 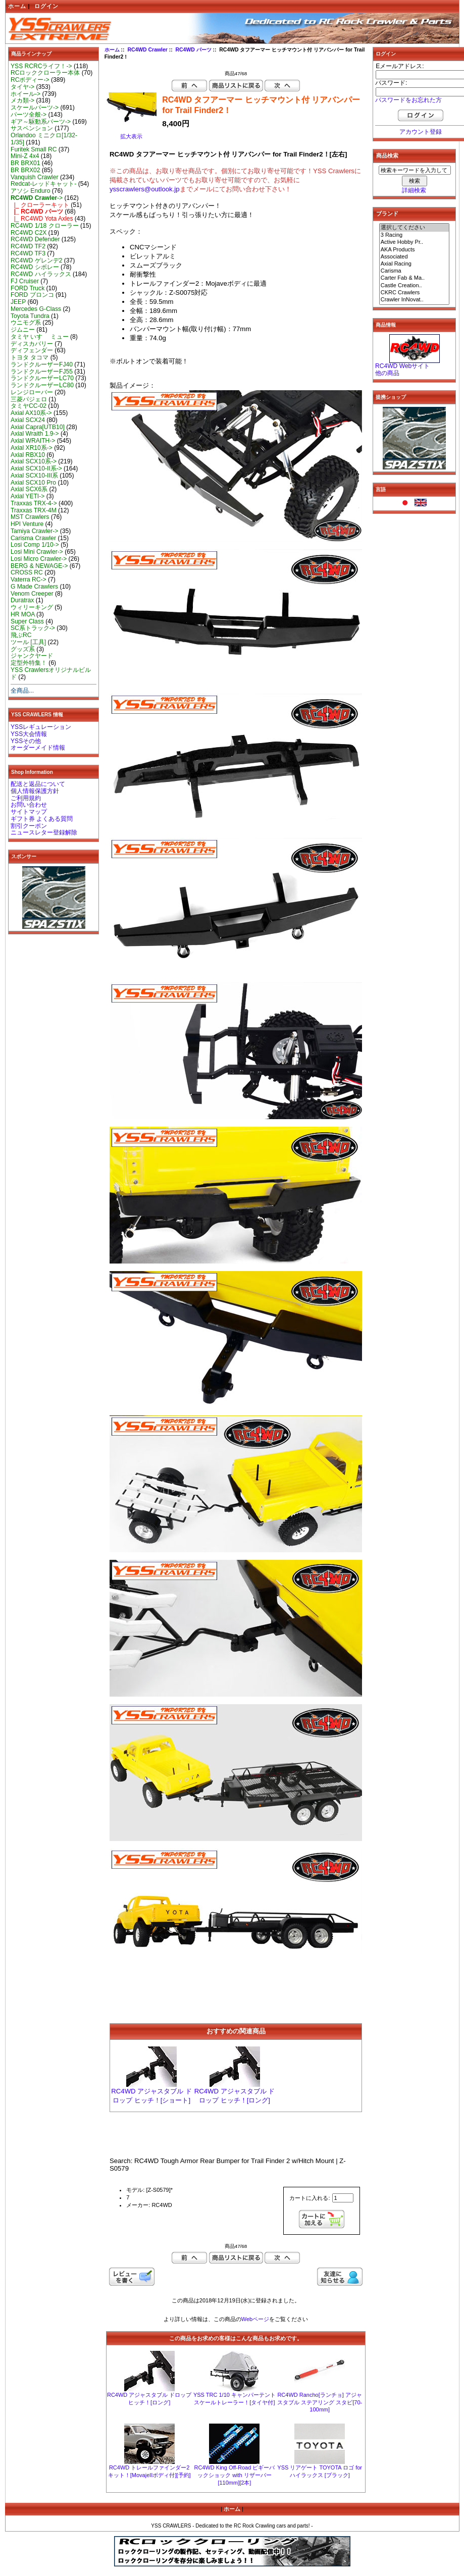 I want to click on 飛ぶRC, so click(x=21, y=635).